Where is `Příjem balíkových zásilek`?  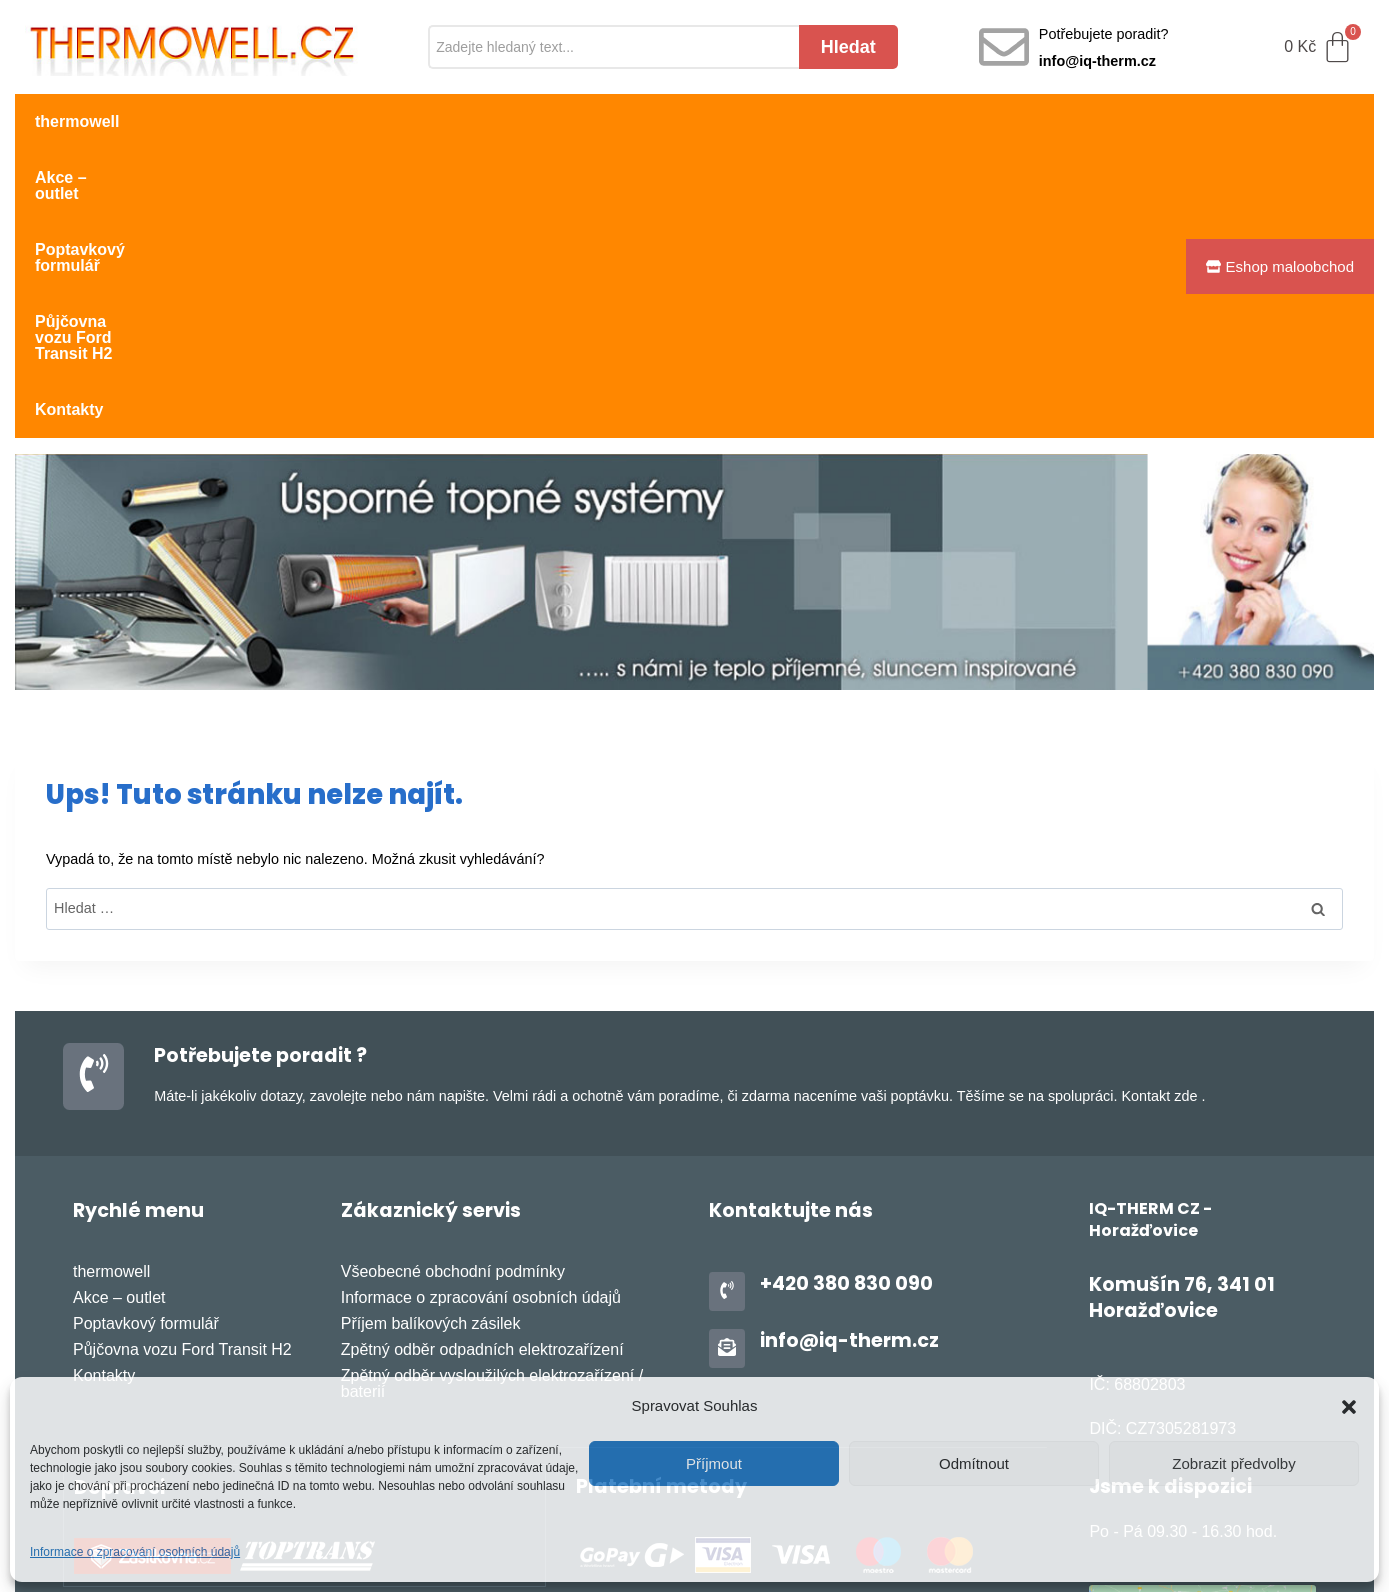
Příjem balíkových zásilek is located at coordinates (431, 1040).